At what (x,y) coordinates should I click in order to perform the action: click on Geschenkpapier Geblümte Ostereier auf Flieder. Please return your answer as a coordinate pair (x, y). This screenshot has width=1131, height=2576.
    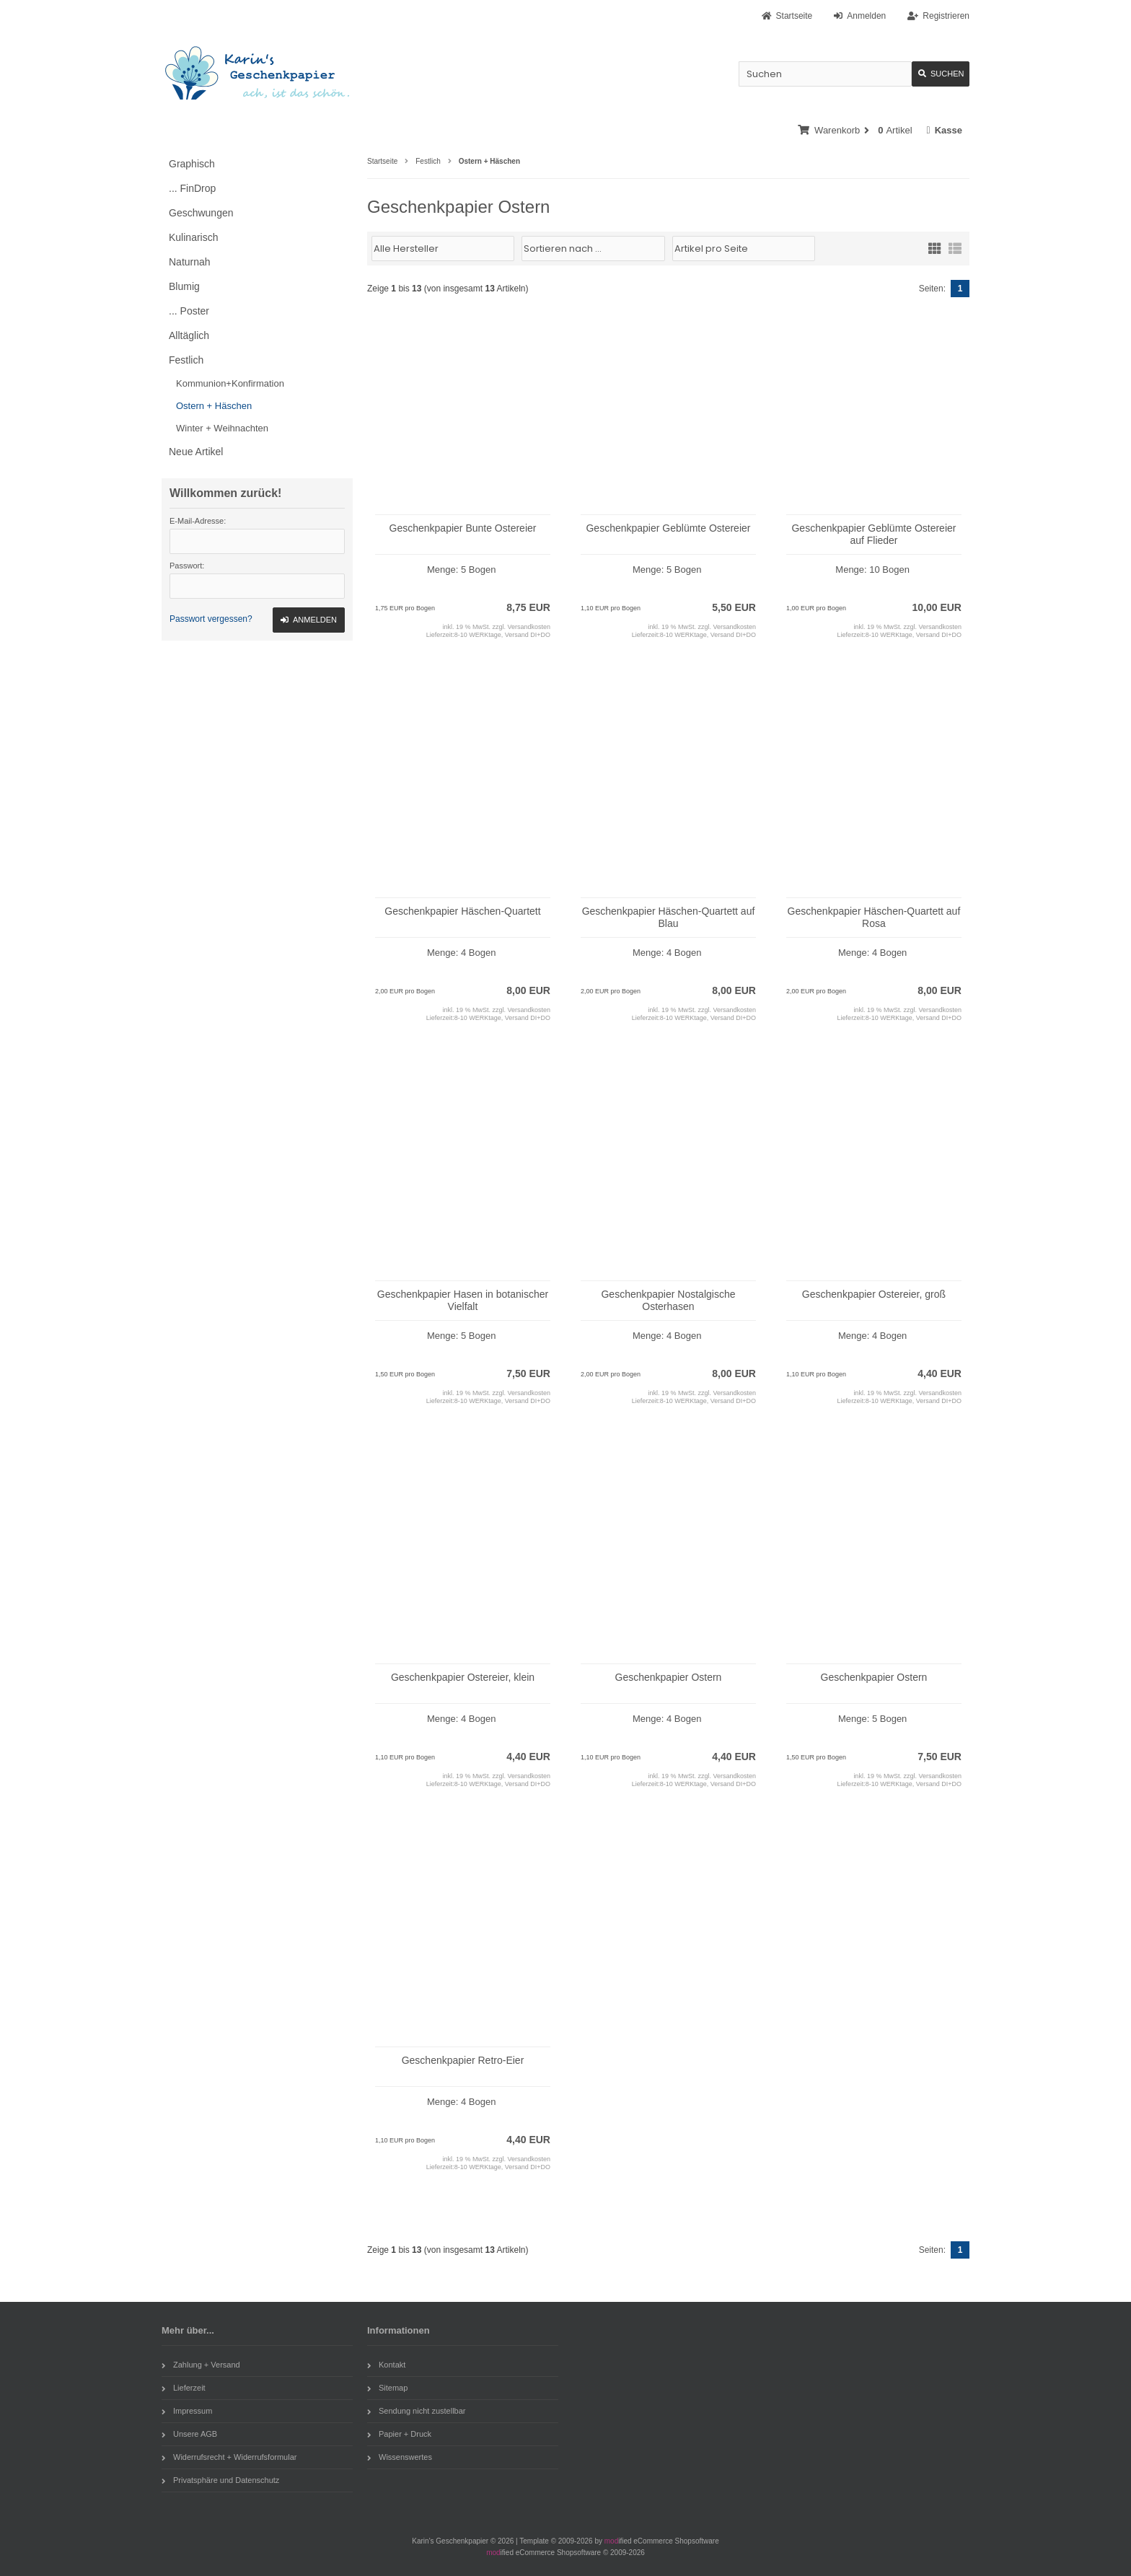
    Looking at the image, I should click on (873, 534).